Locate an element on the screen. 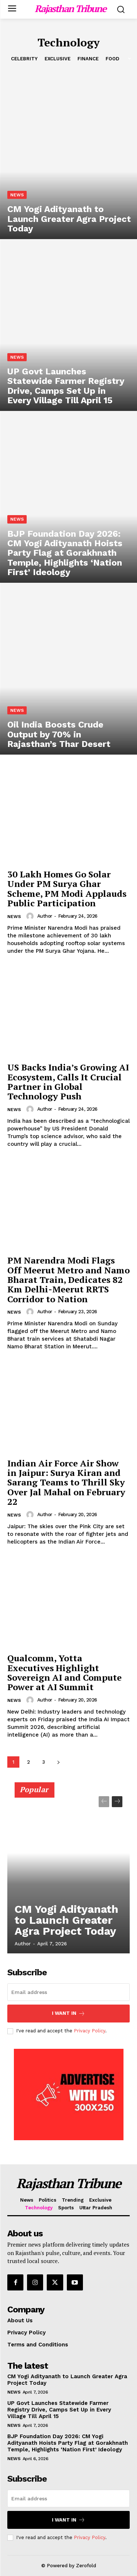 The image size is (137, 2576). Indian Air Force Air Show in Jaipur: Surya Kiran and Sarang Teams to Thrill Sky Over Jal Mahal on February 22 is located at coordinates (66, 1482).